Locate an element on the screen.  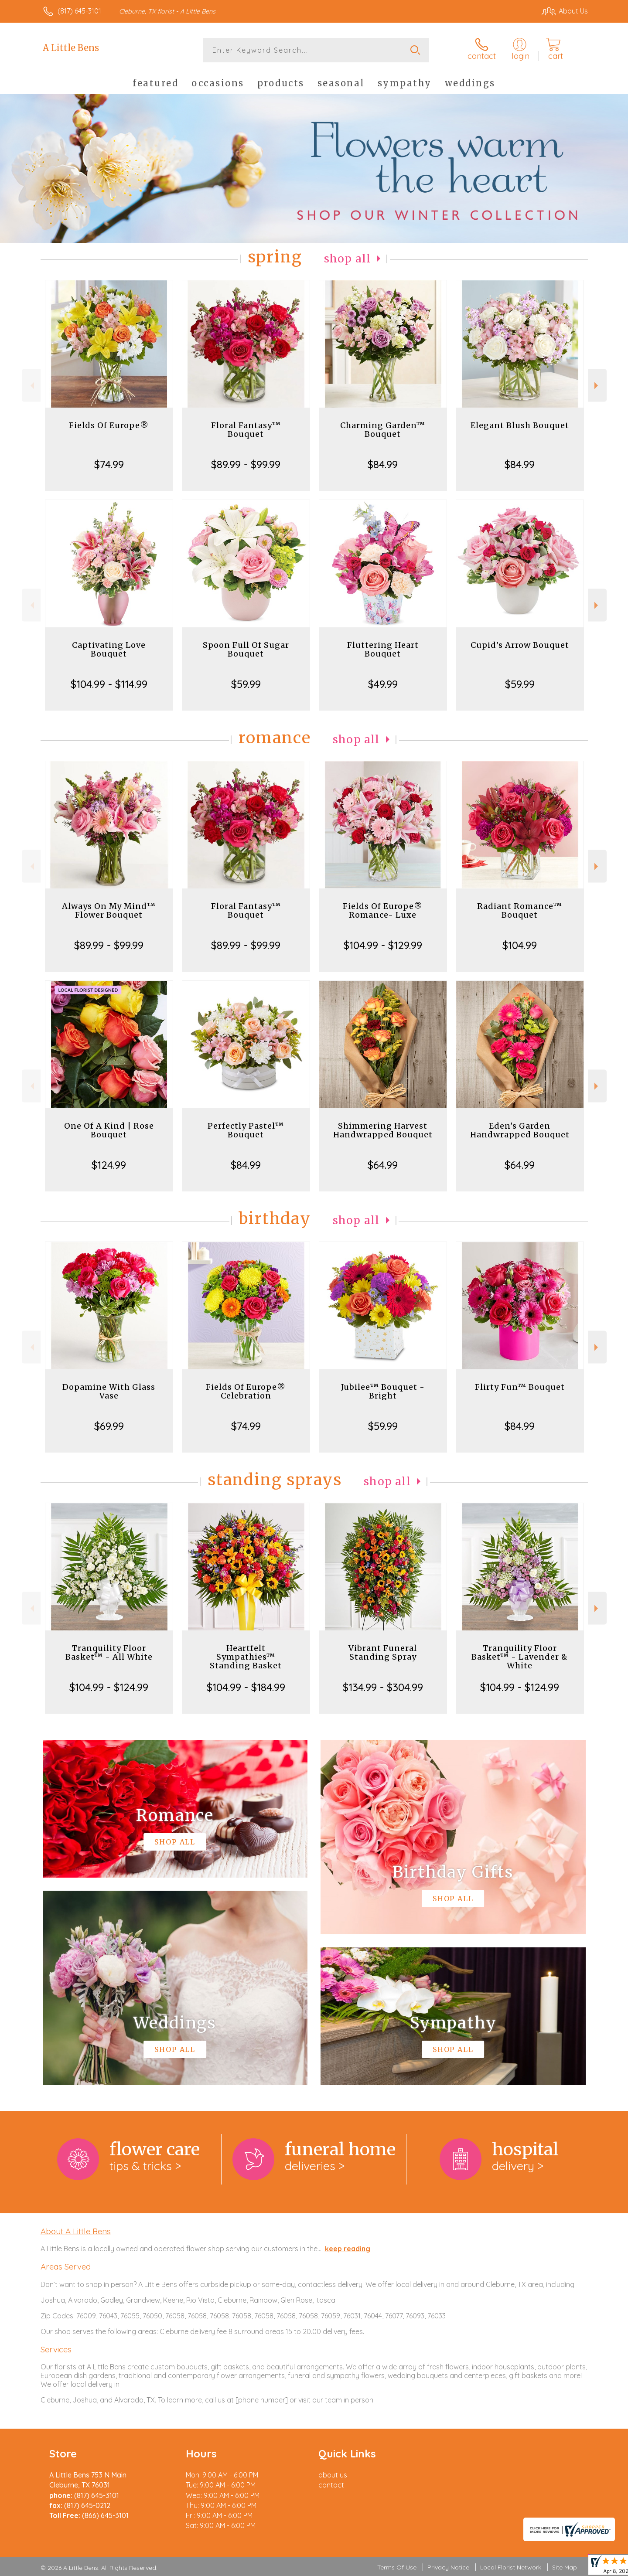
One Of A Kind | Rose Bouquet is located at coordinates (109, 1130).